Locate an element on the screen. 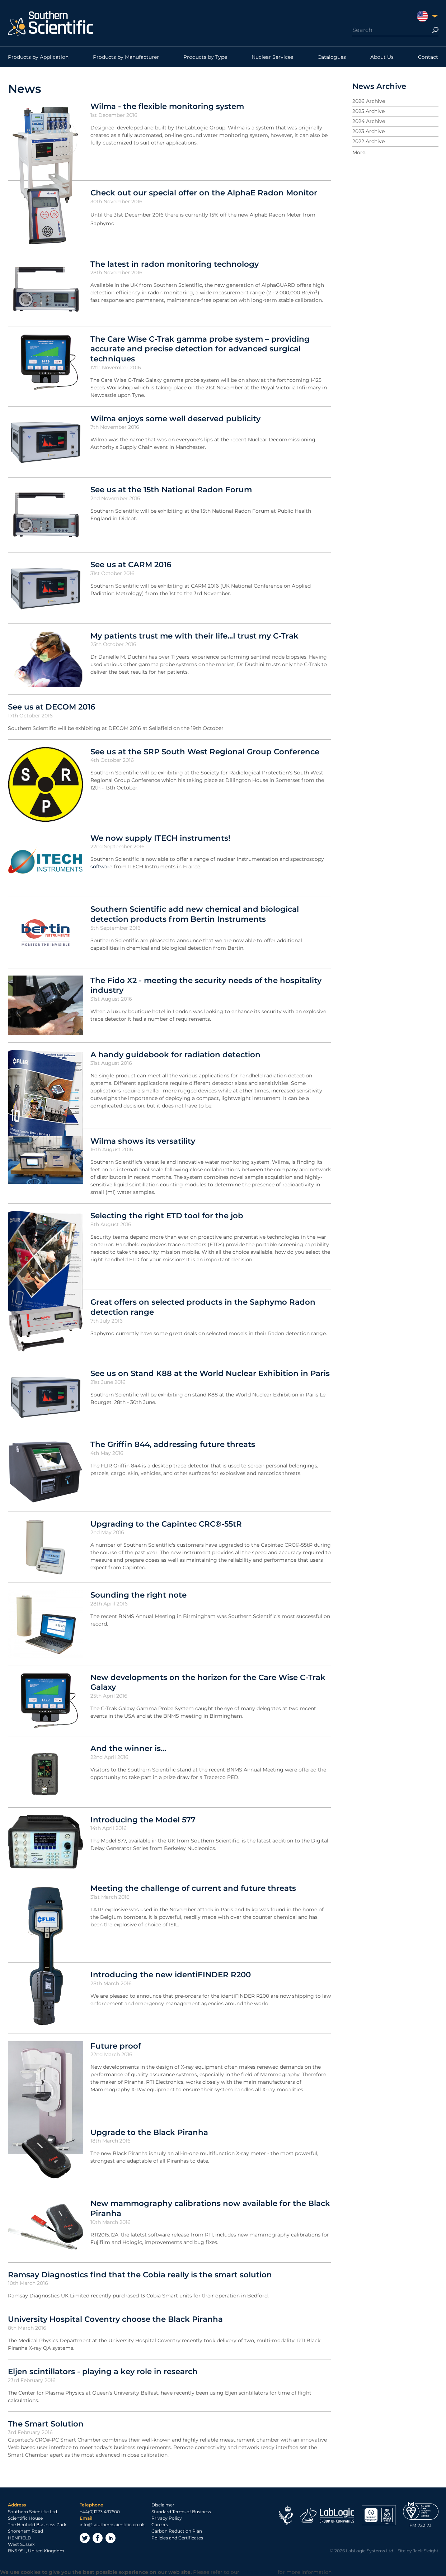 This screenshot has width=446, height=2576. Careers is located at coordinates (159, 2524).